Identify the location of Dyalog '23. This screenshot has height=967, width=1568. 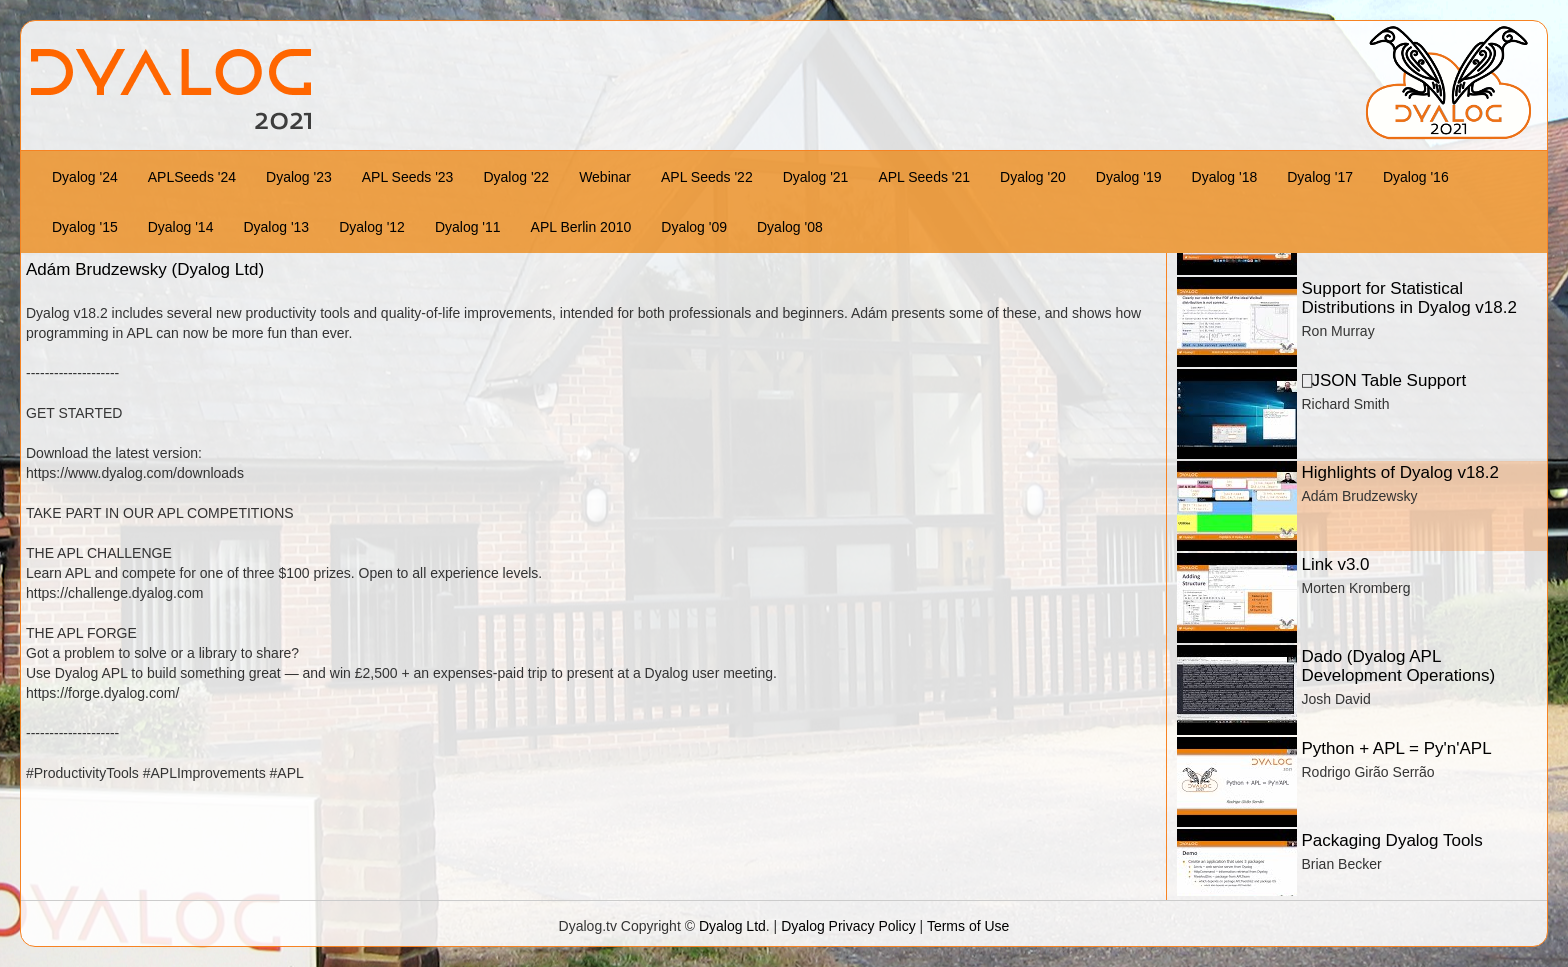
(299, 177).